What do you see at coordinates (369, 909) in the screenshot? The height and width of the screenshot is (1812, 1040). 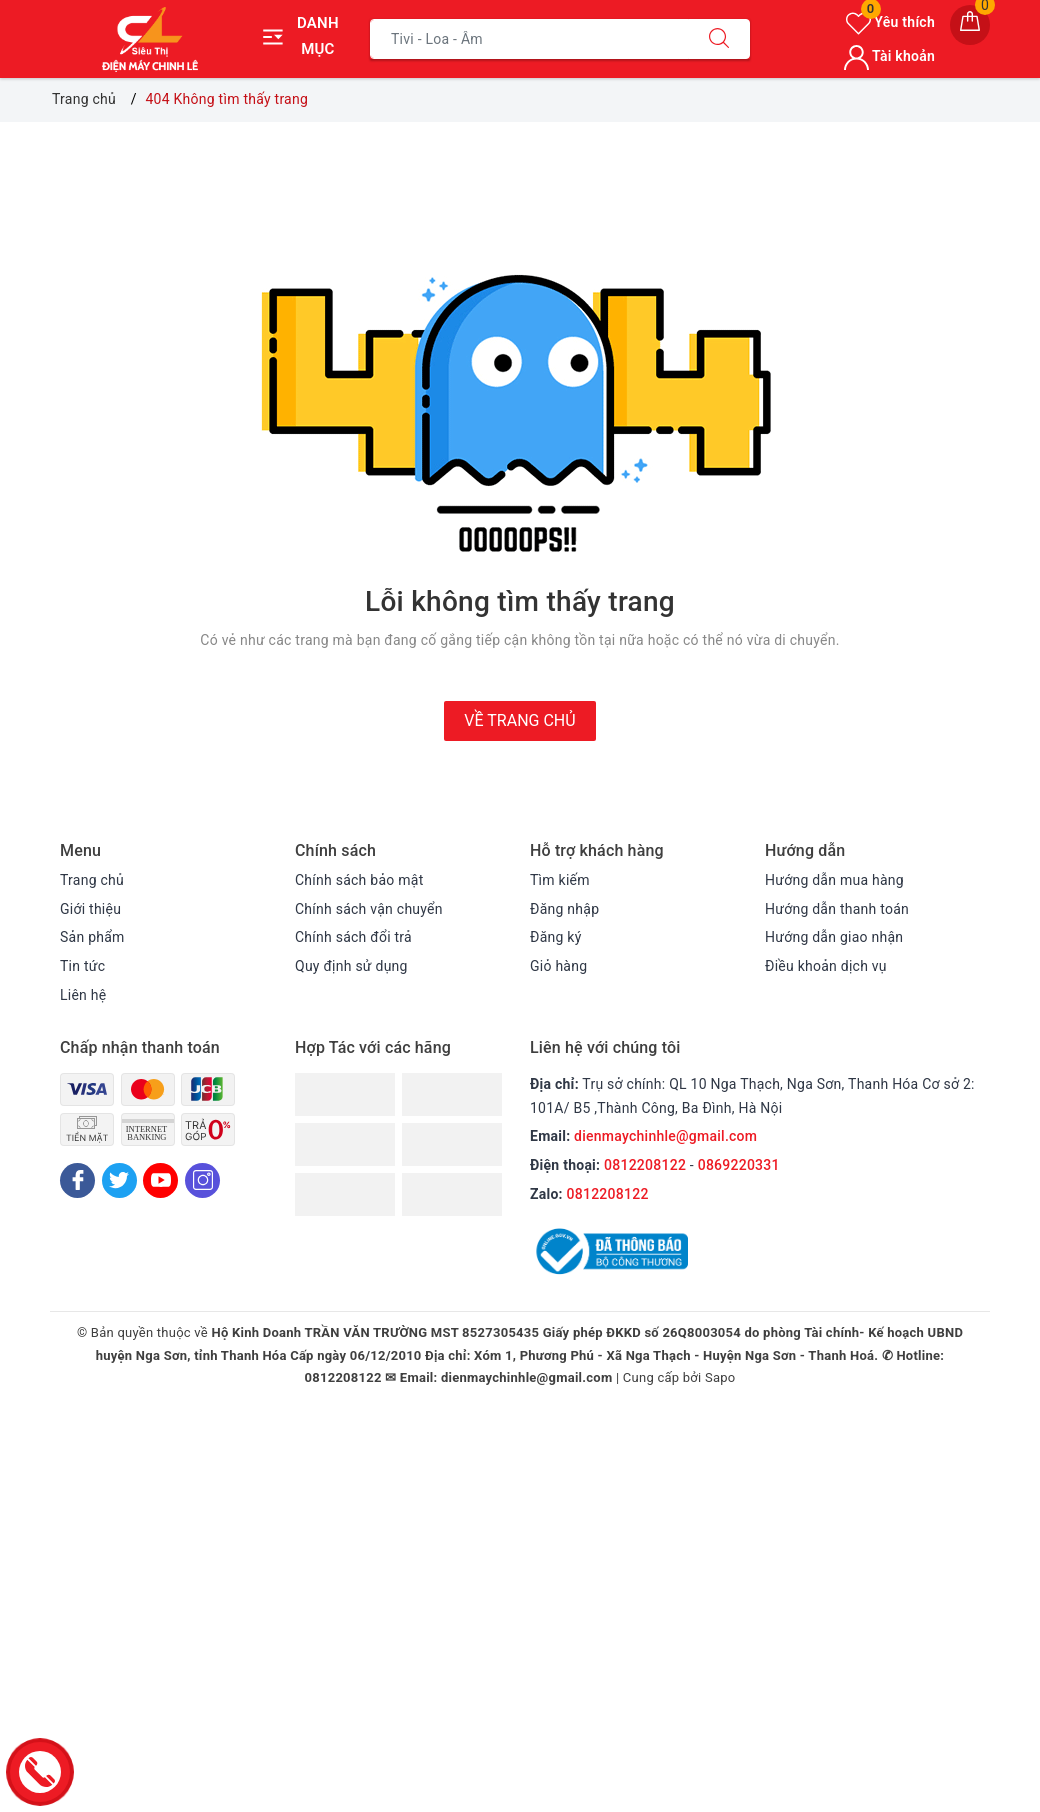 I see `Chính sách vận chuyển` at bounding box center [369, 909].